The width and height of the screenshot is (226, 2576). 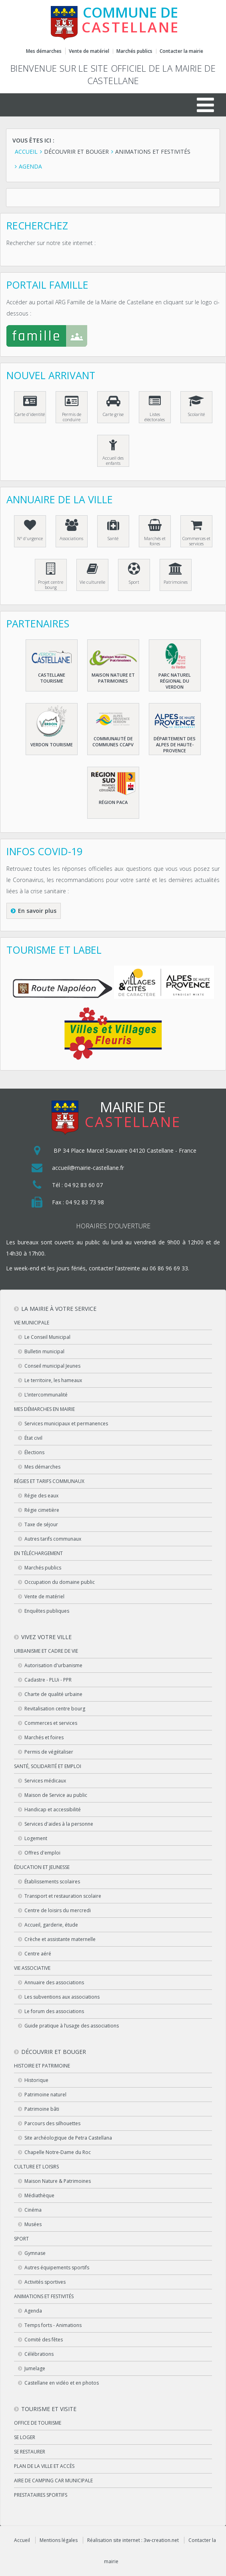 I want to click on Élections, so click(x=34, y=1452).